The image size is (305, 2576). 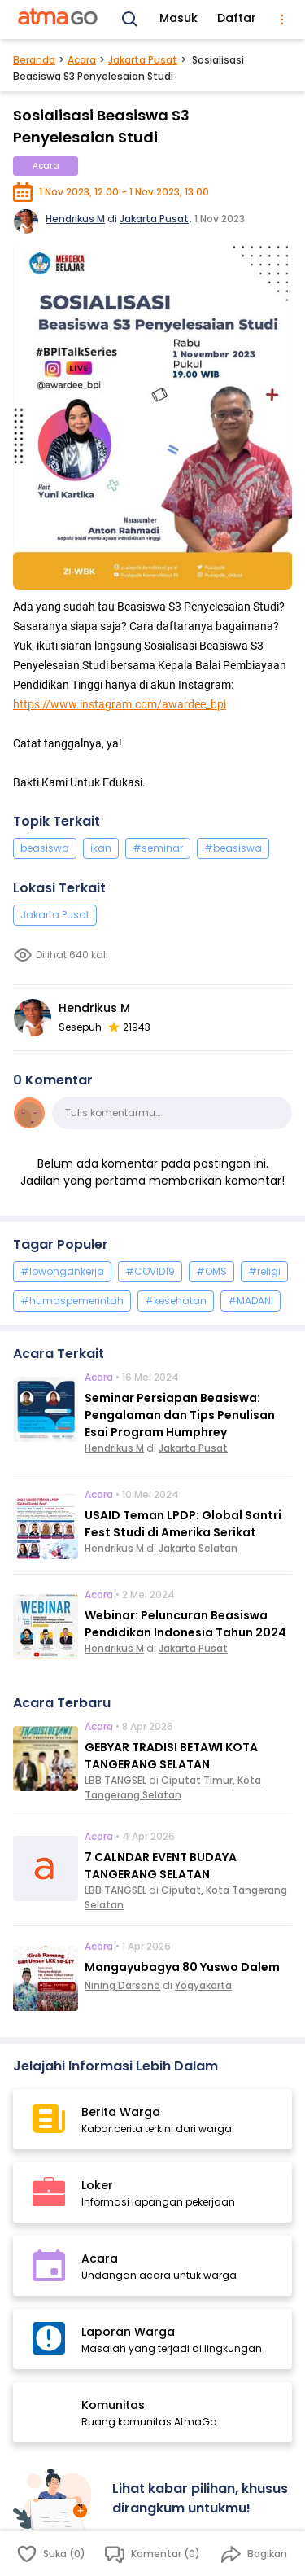 What do you see at coordinates (58, 20) in the screenshot?
I see `[AtmaGo Home]` at bounding box center [58, 20].